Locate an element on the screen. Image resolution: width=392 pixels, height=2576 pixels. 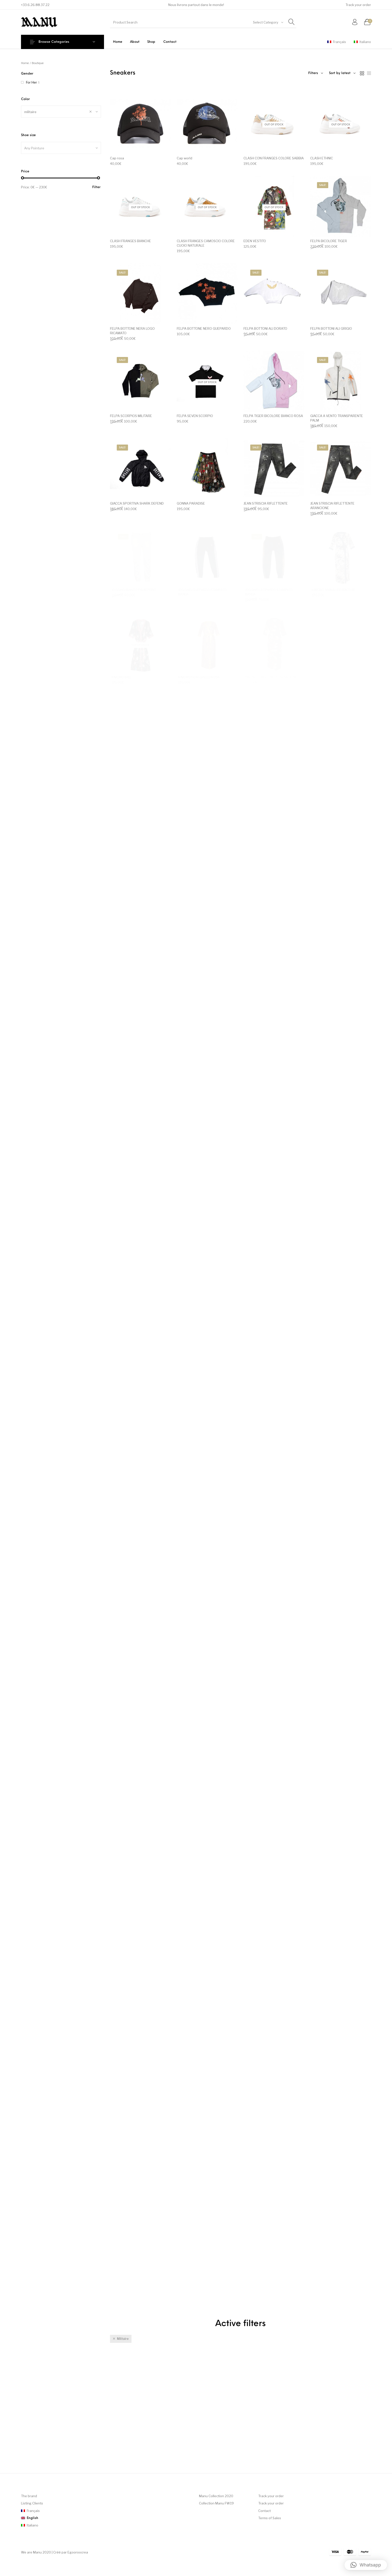
[button] is located at coordinates (365, 2565).